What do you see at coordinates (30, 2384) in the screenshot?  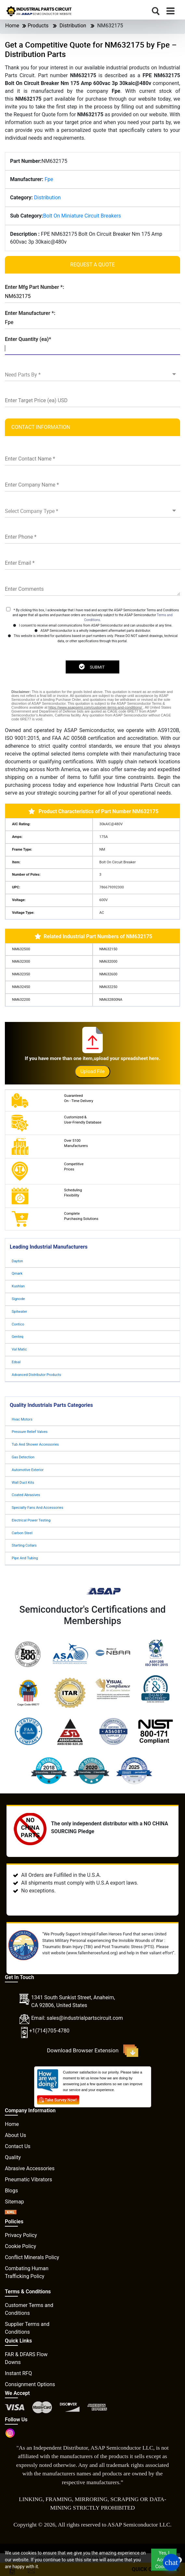 I see `Consignment Options` at bounding box center [30, 2384].